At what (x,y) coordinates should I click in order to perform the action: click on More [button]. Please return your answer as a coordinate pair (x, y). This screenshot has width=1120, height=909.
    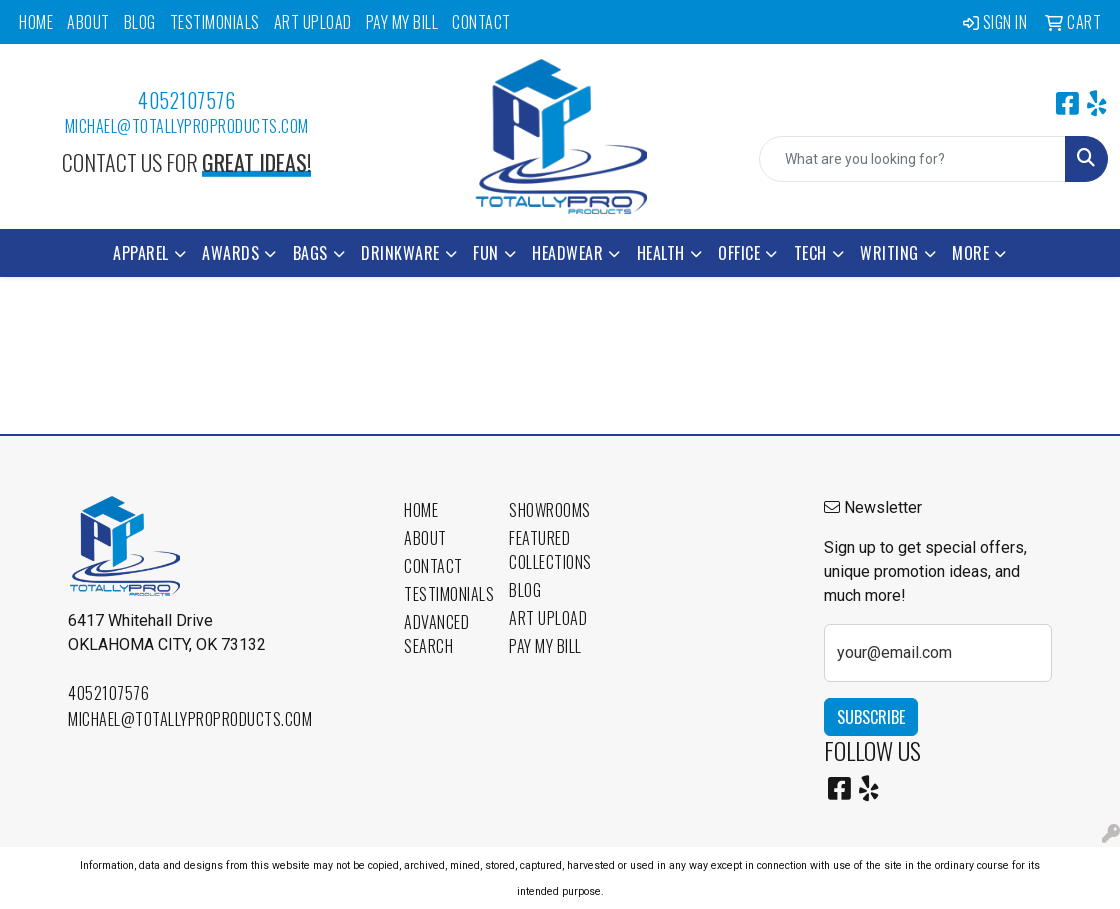
    Looking at the image, I should click on (970, 253).